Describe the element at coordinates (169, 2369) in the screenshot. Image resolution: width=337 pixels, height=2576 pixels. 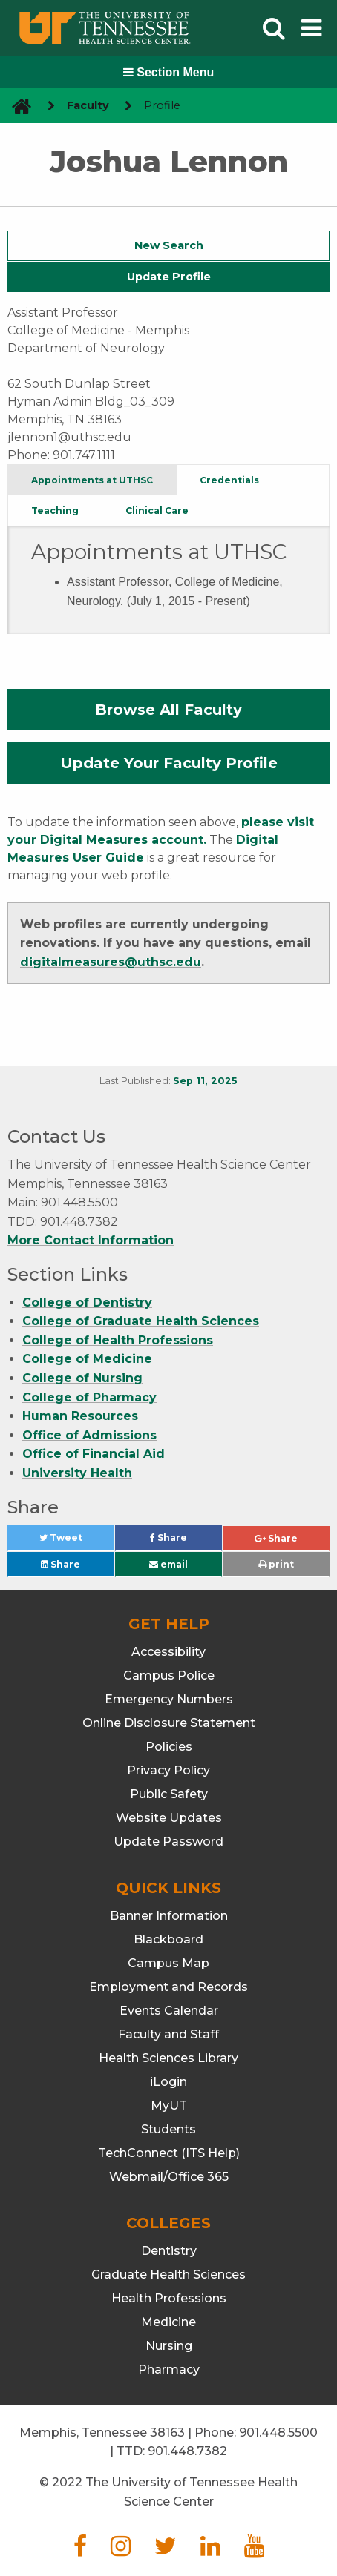
I see `Pharmacy` at that location.